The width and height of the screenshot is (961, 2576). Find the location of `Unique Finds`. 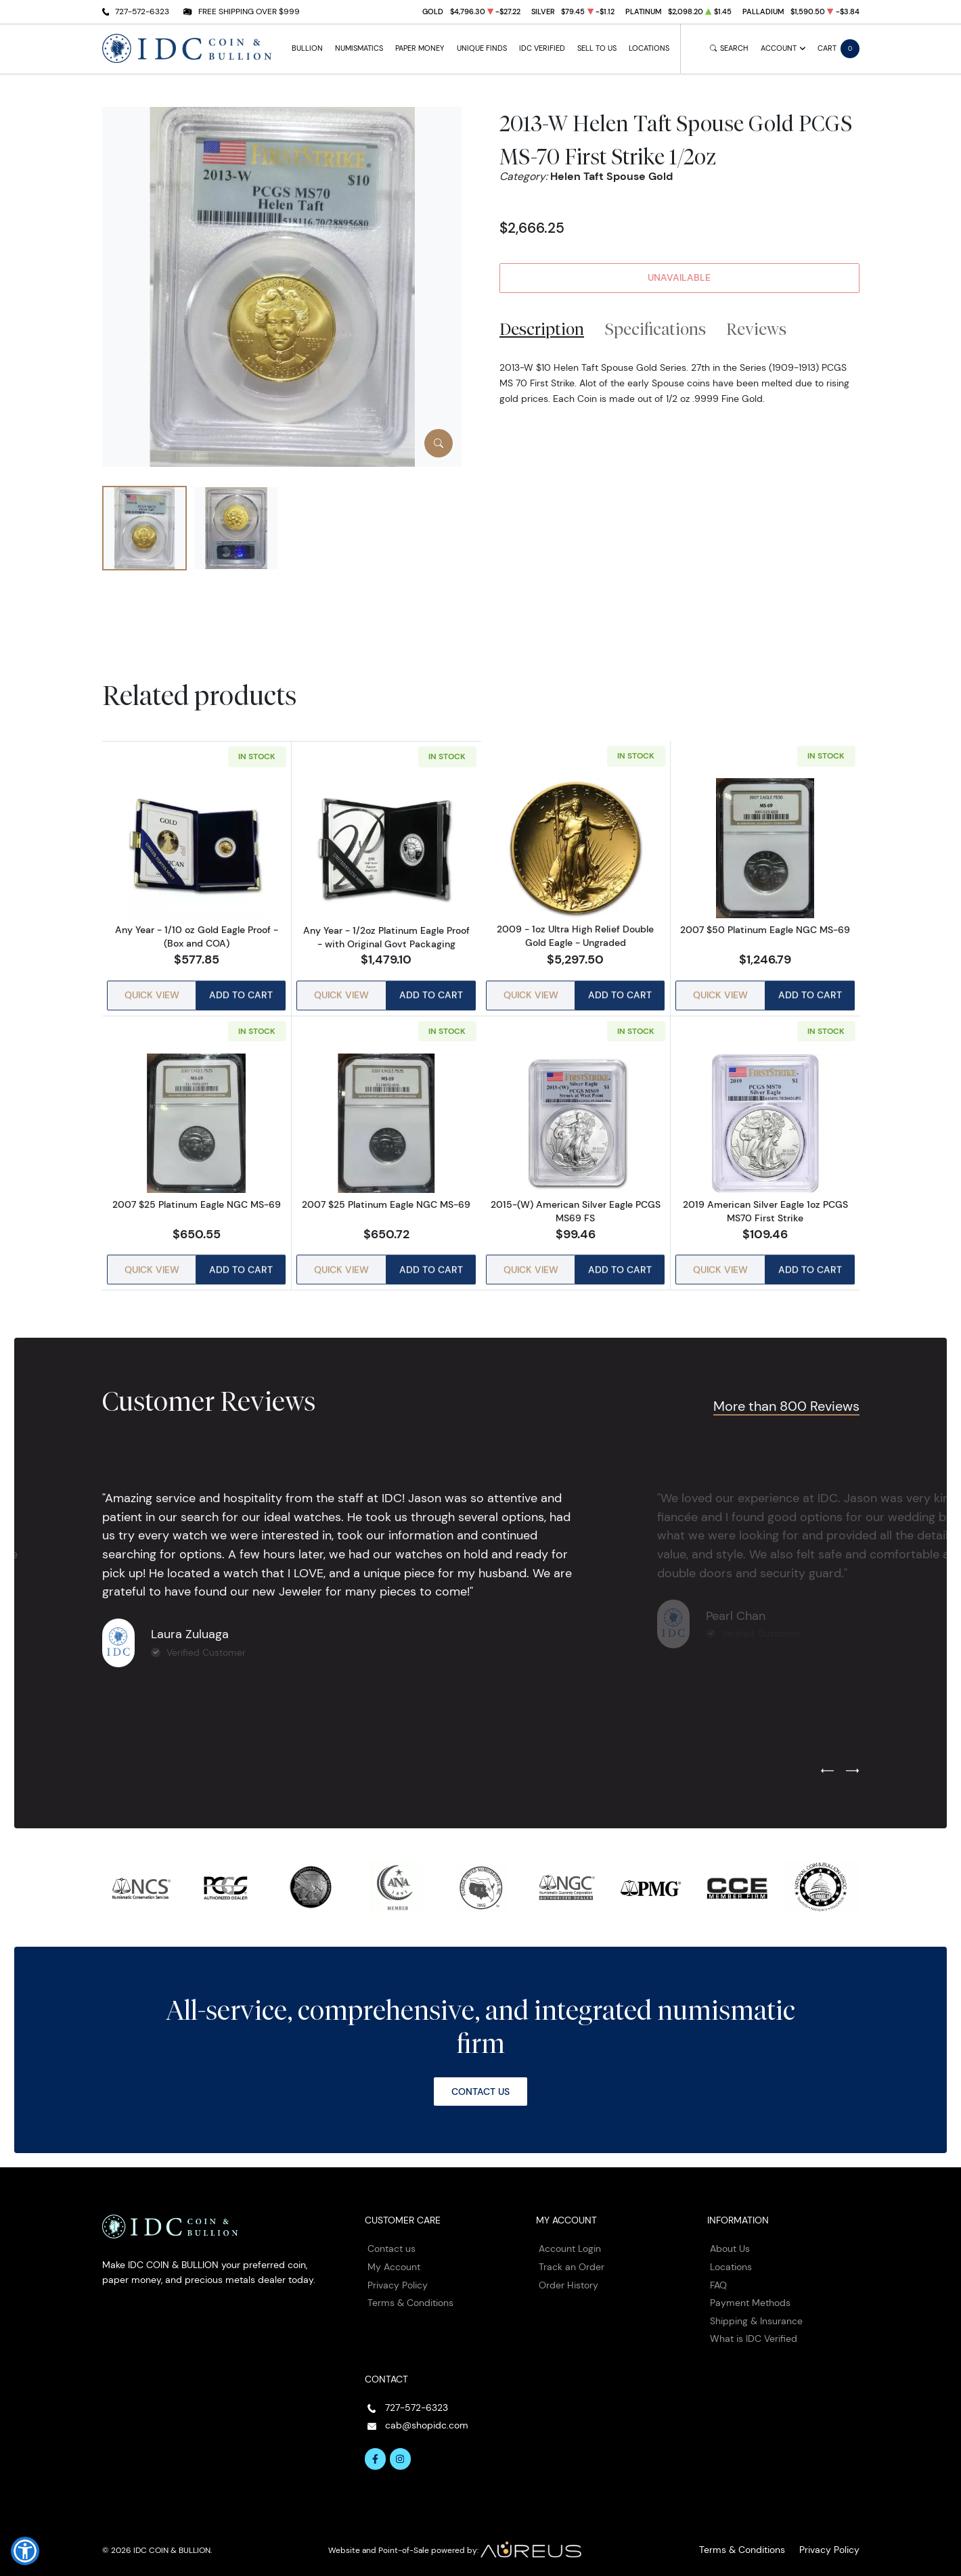

Unique Finds is located at coordinates (482, 48).